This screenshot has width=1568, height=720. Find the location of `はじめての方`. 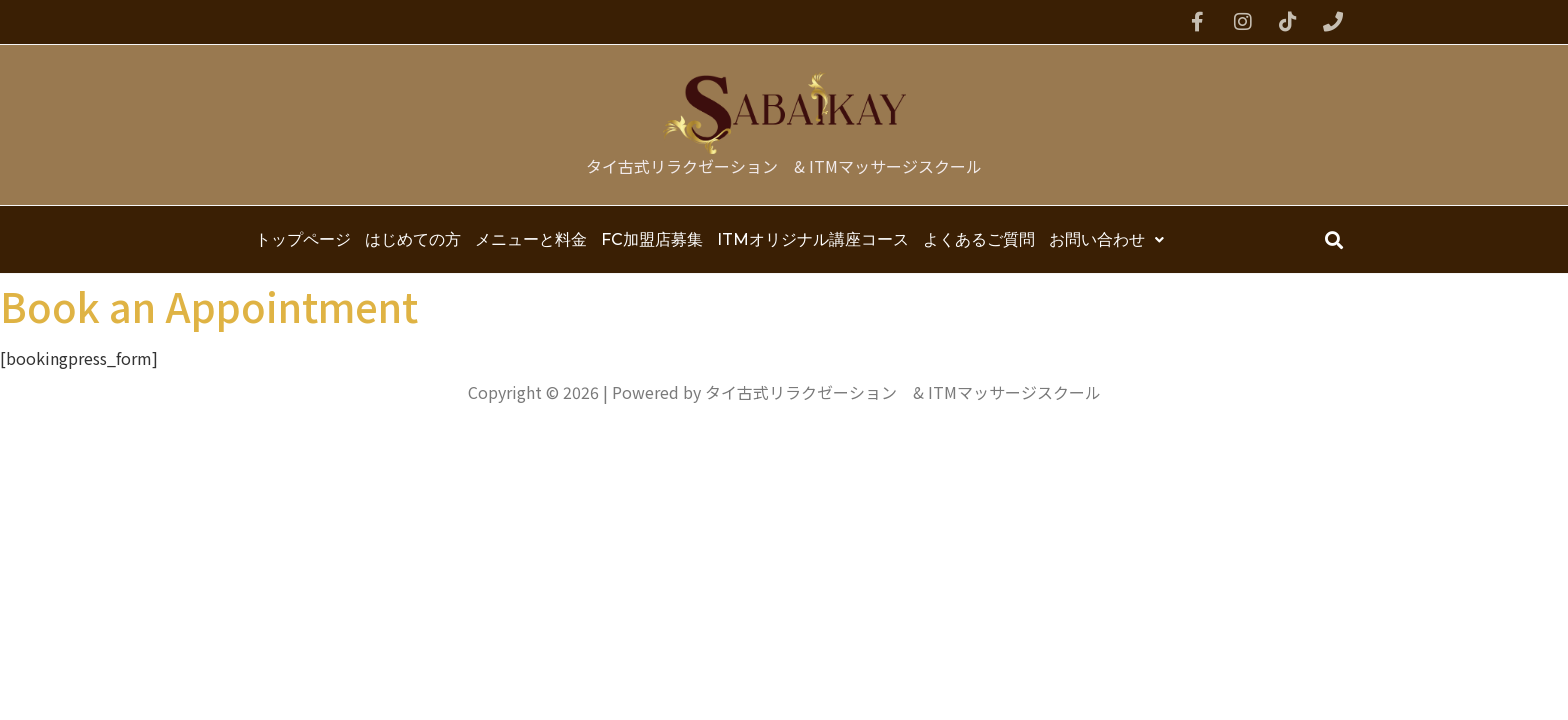

はじめての方 is located at coordinates (413, 239).